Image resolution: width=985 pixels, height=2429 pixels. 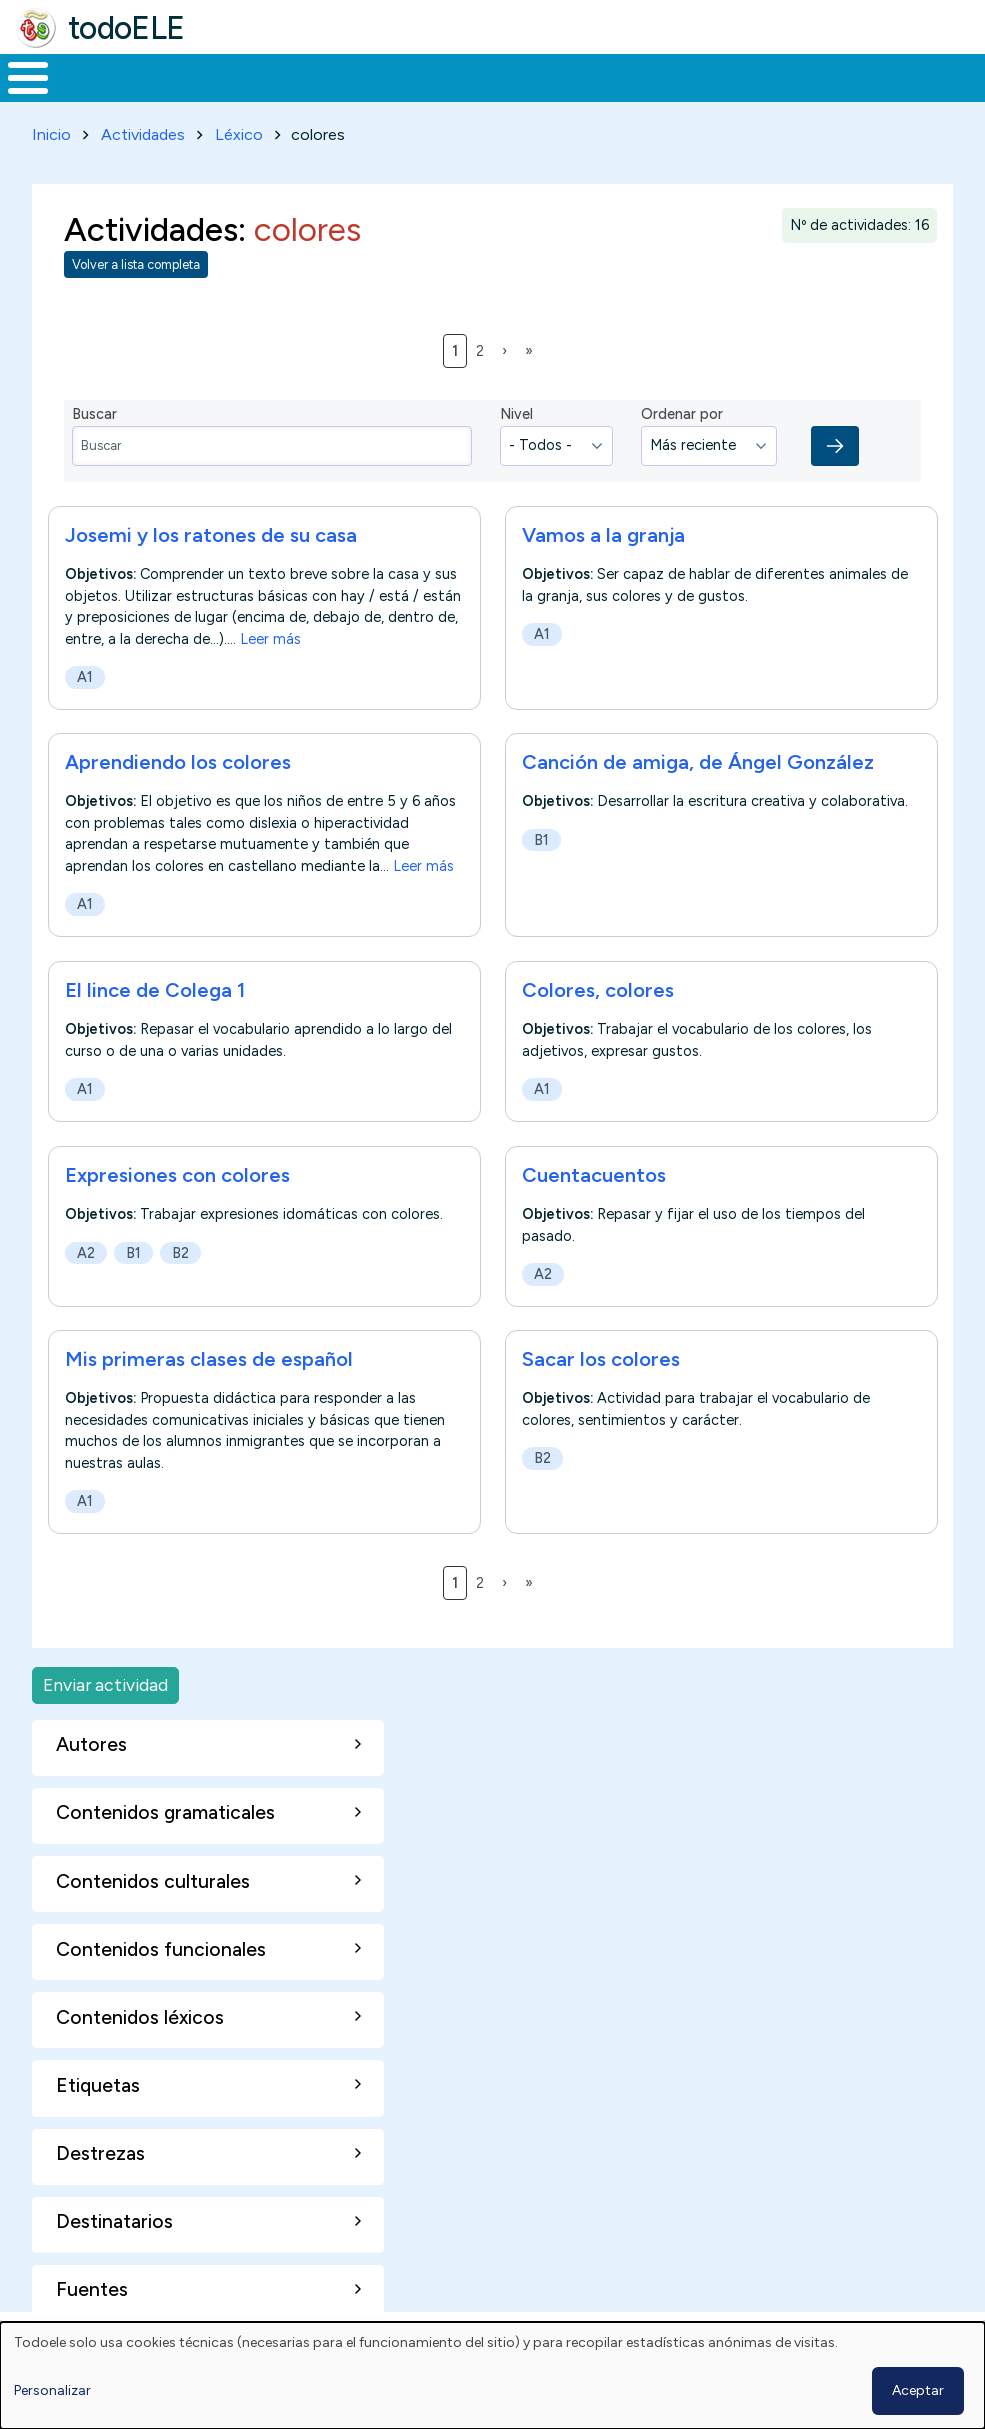 What do you see at coordinates (601, 1356) in the screenshot?
I see `Sacar los colores` at bounding box center [601, 1356].